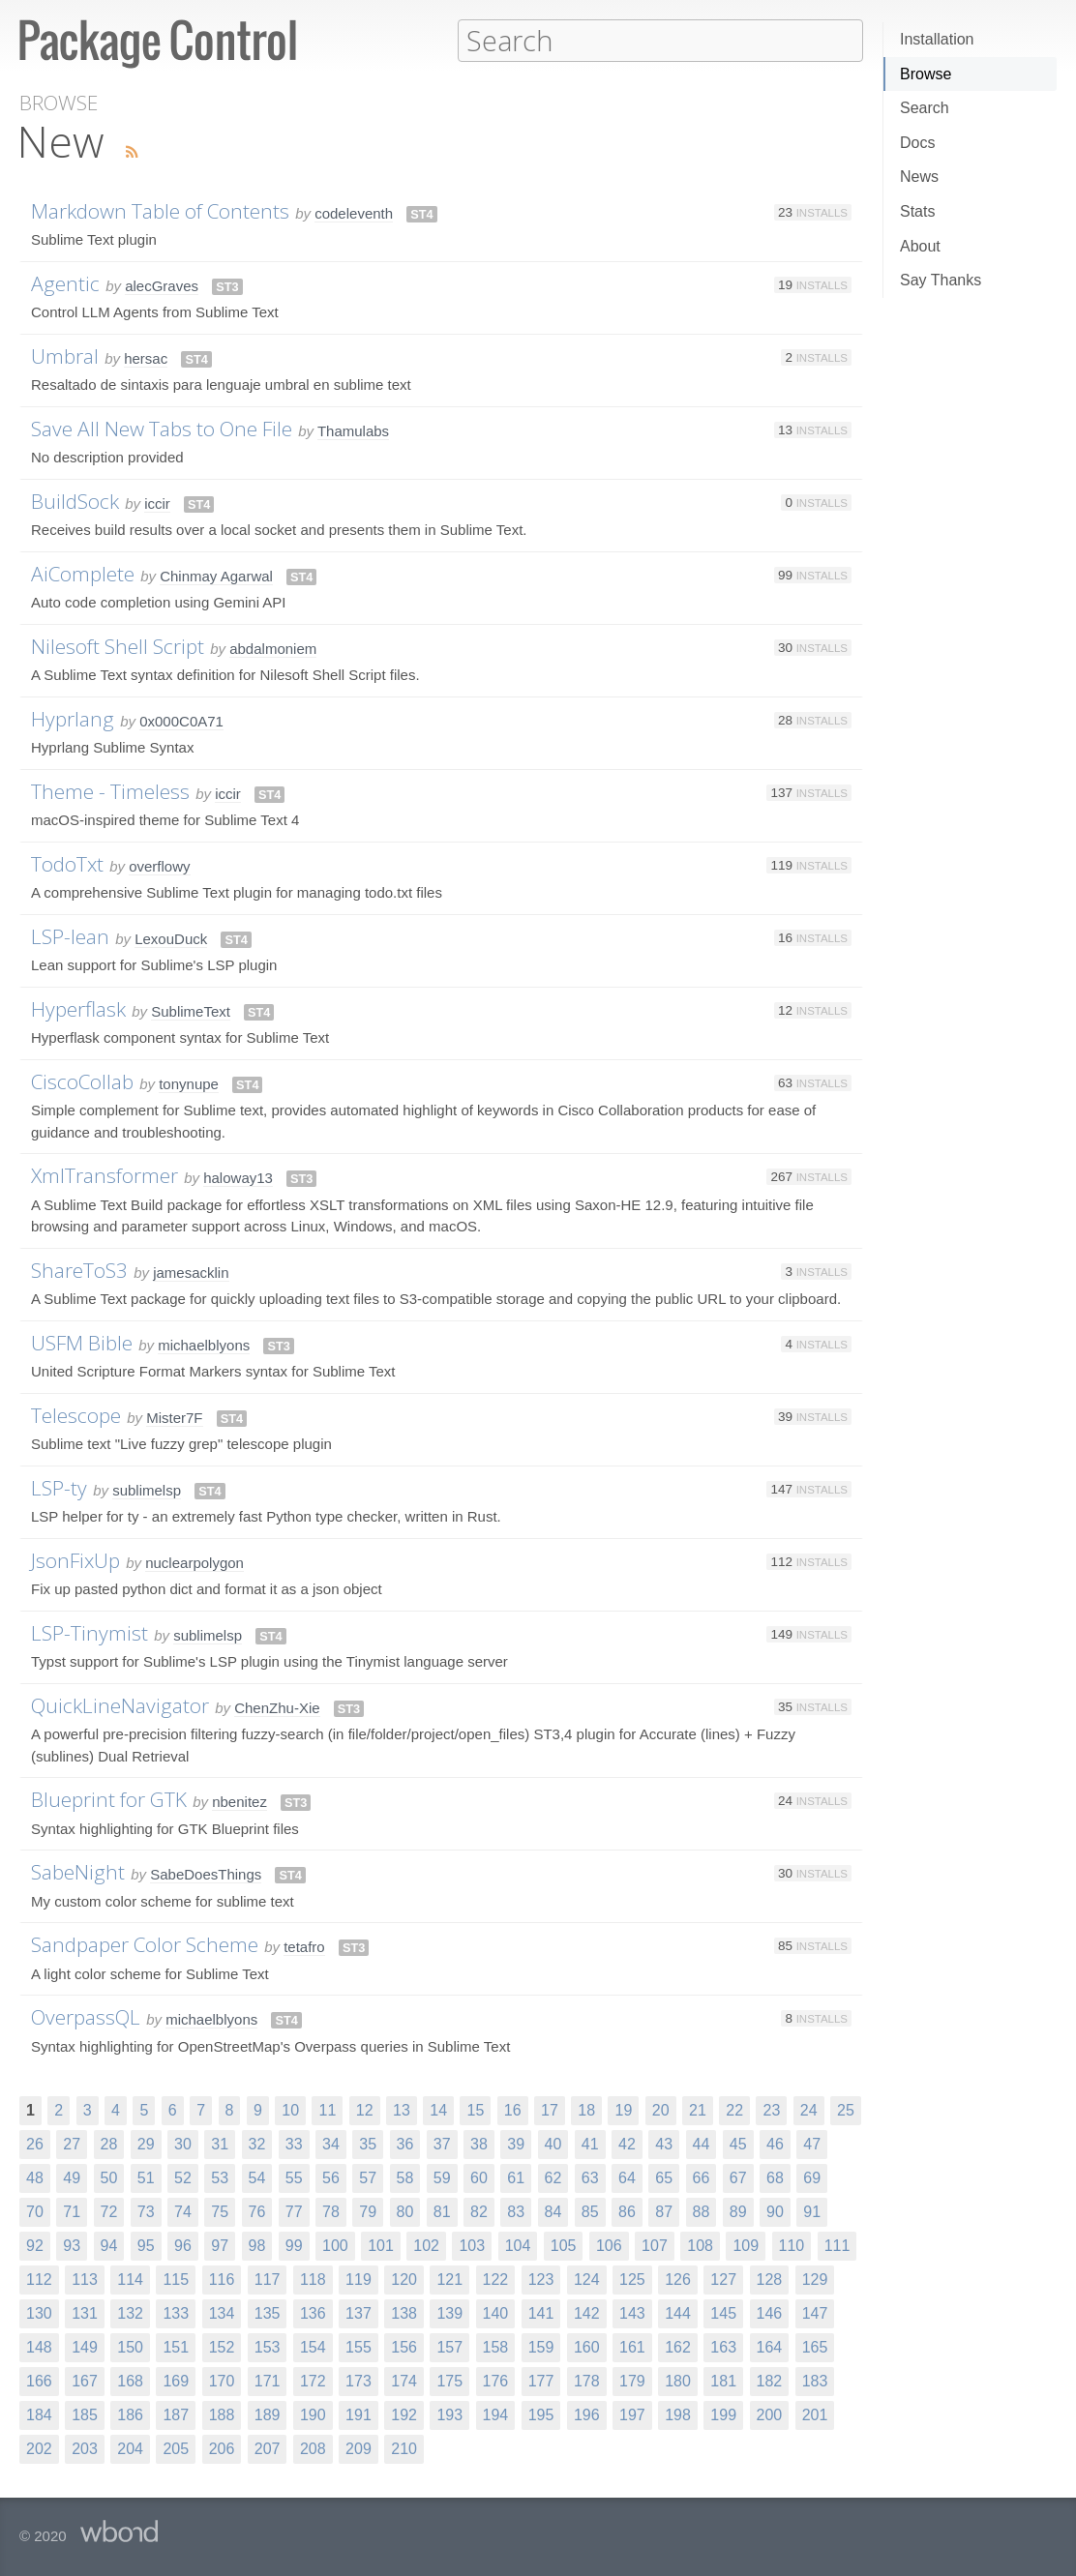 The height and width of the screenshot is (2576, 1076). I want to click on 60, so click(479, 2177).